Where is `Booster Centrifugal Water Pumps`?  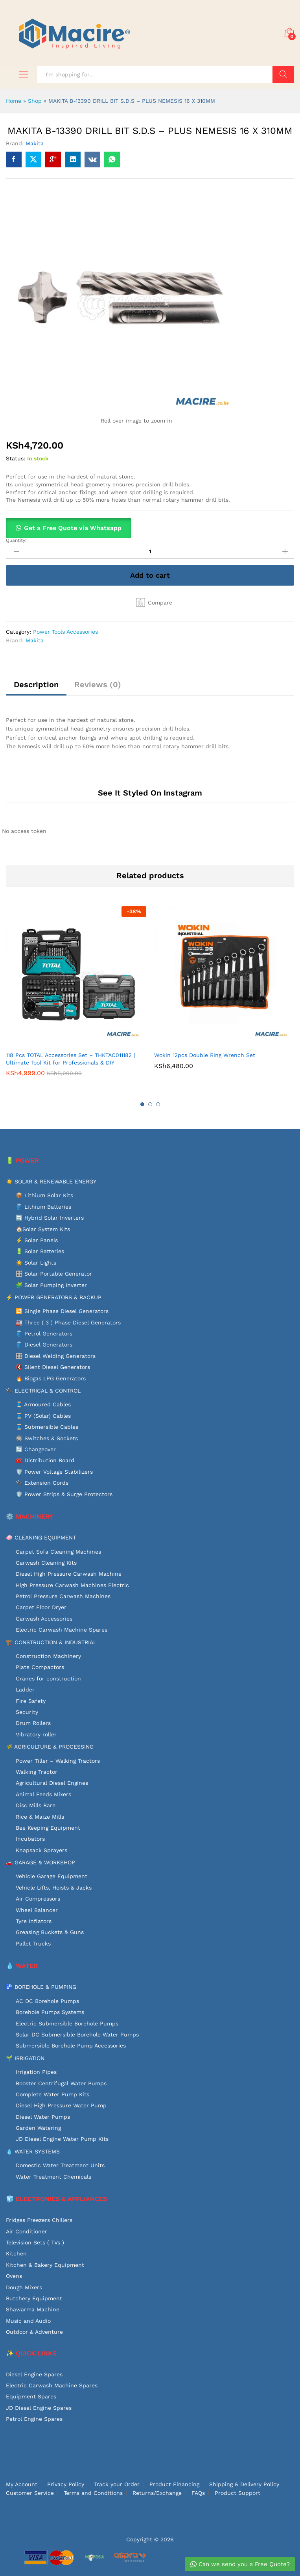
Booster Centrifugal Water Pumps is located at coordinates (61, 2083).